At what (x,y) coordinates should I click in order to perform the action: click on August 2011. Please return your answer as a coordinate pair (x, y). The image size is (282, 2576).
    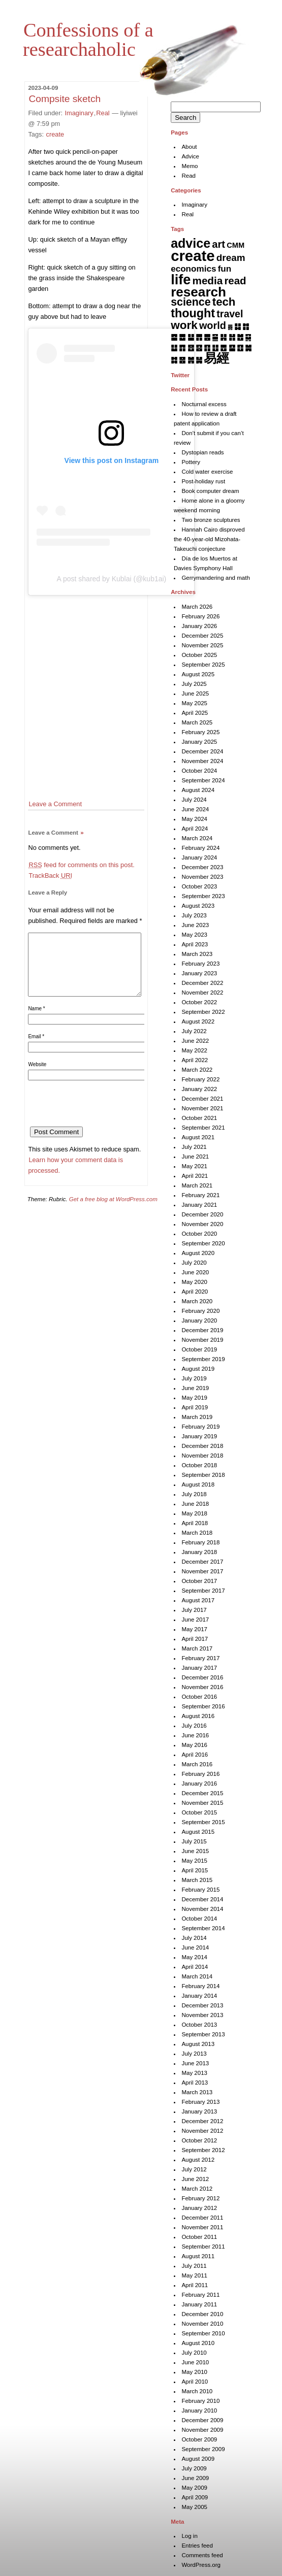
    Looking at the image, I should click on (197, 2256).